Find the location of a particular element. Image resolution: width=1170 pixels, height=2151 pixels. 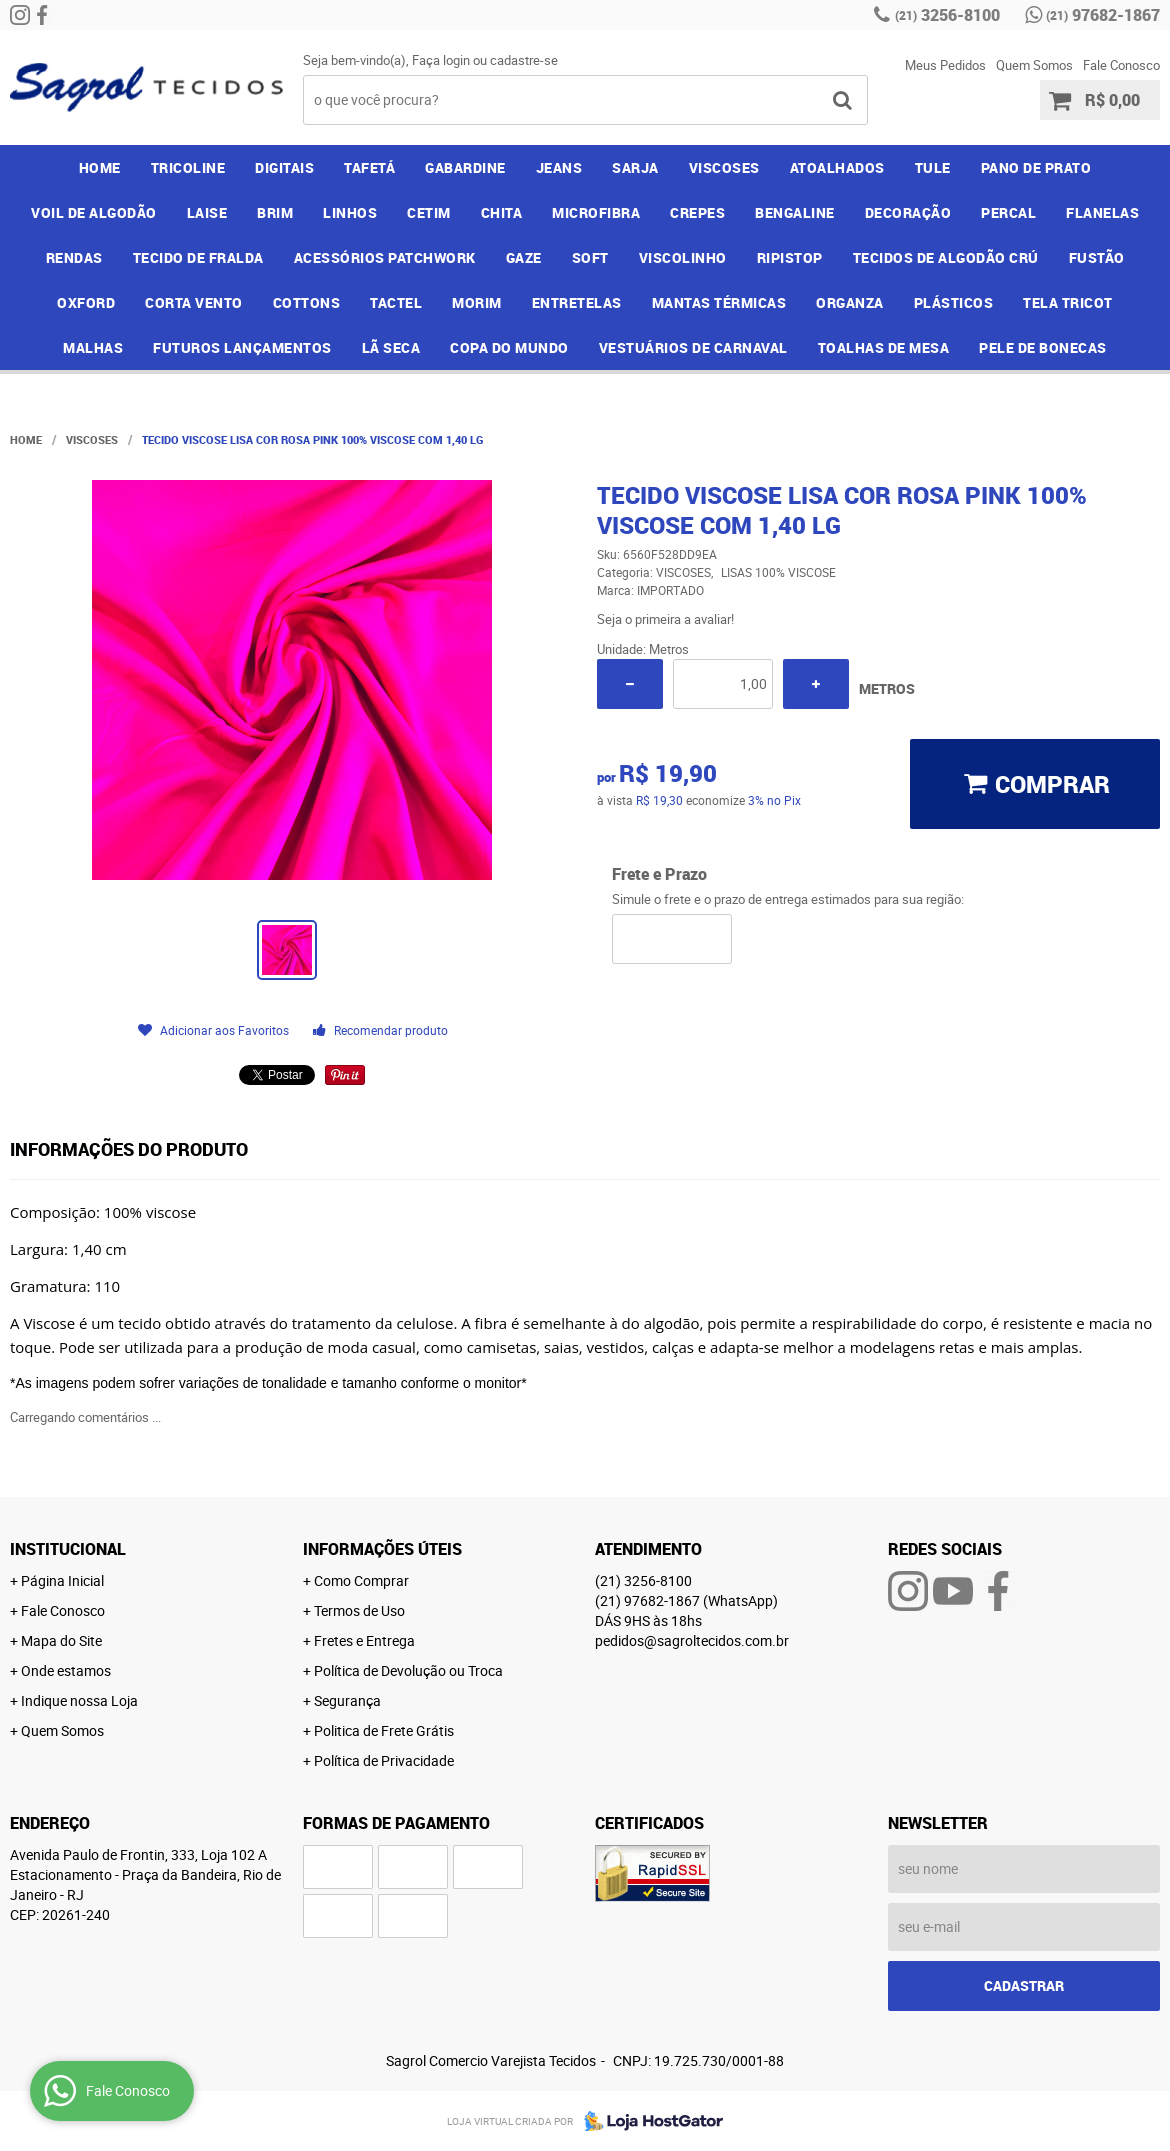

PLÁSTICOS is located at coordinates (954, 302).